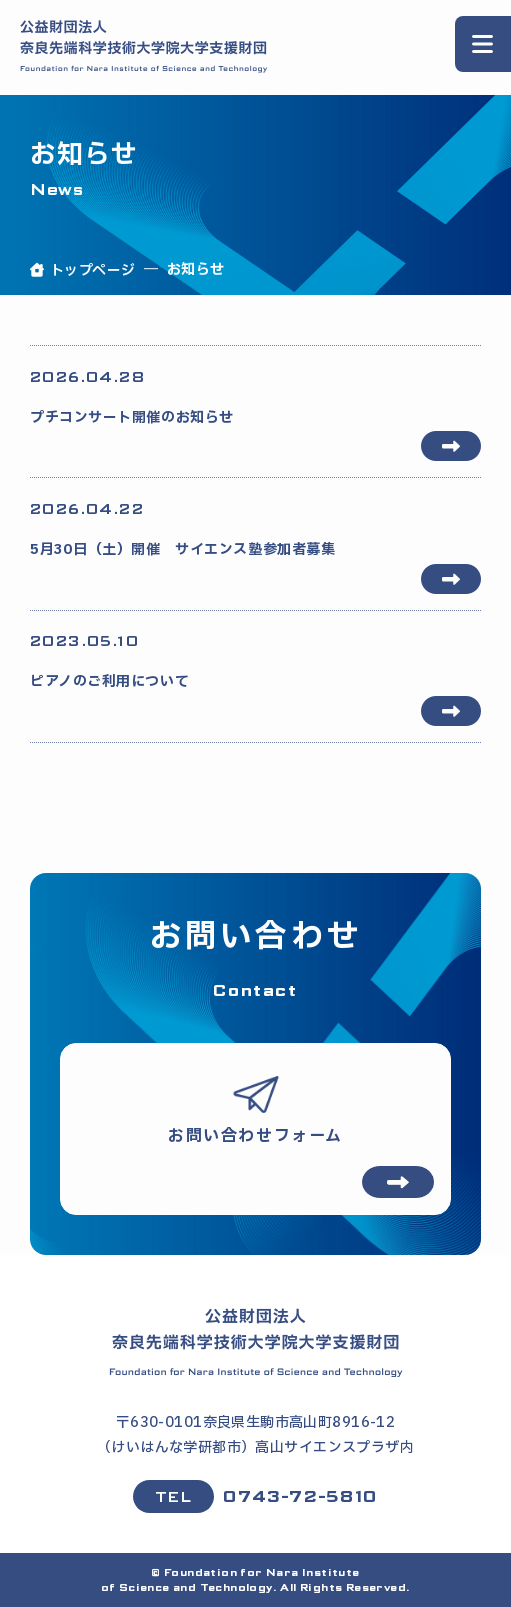 The height and width of the screenshot is (1607, 511). Describe the element at coordinates (300, 1496) in the screenshot. I see `0743-72-5810` at that location.